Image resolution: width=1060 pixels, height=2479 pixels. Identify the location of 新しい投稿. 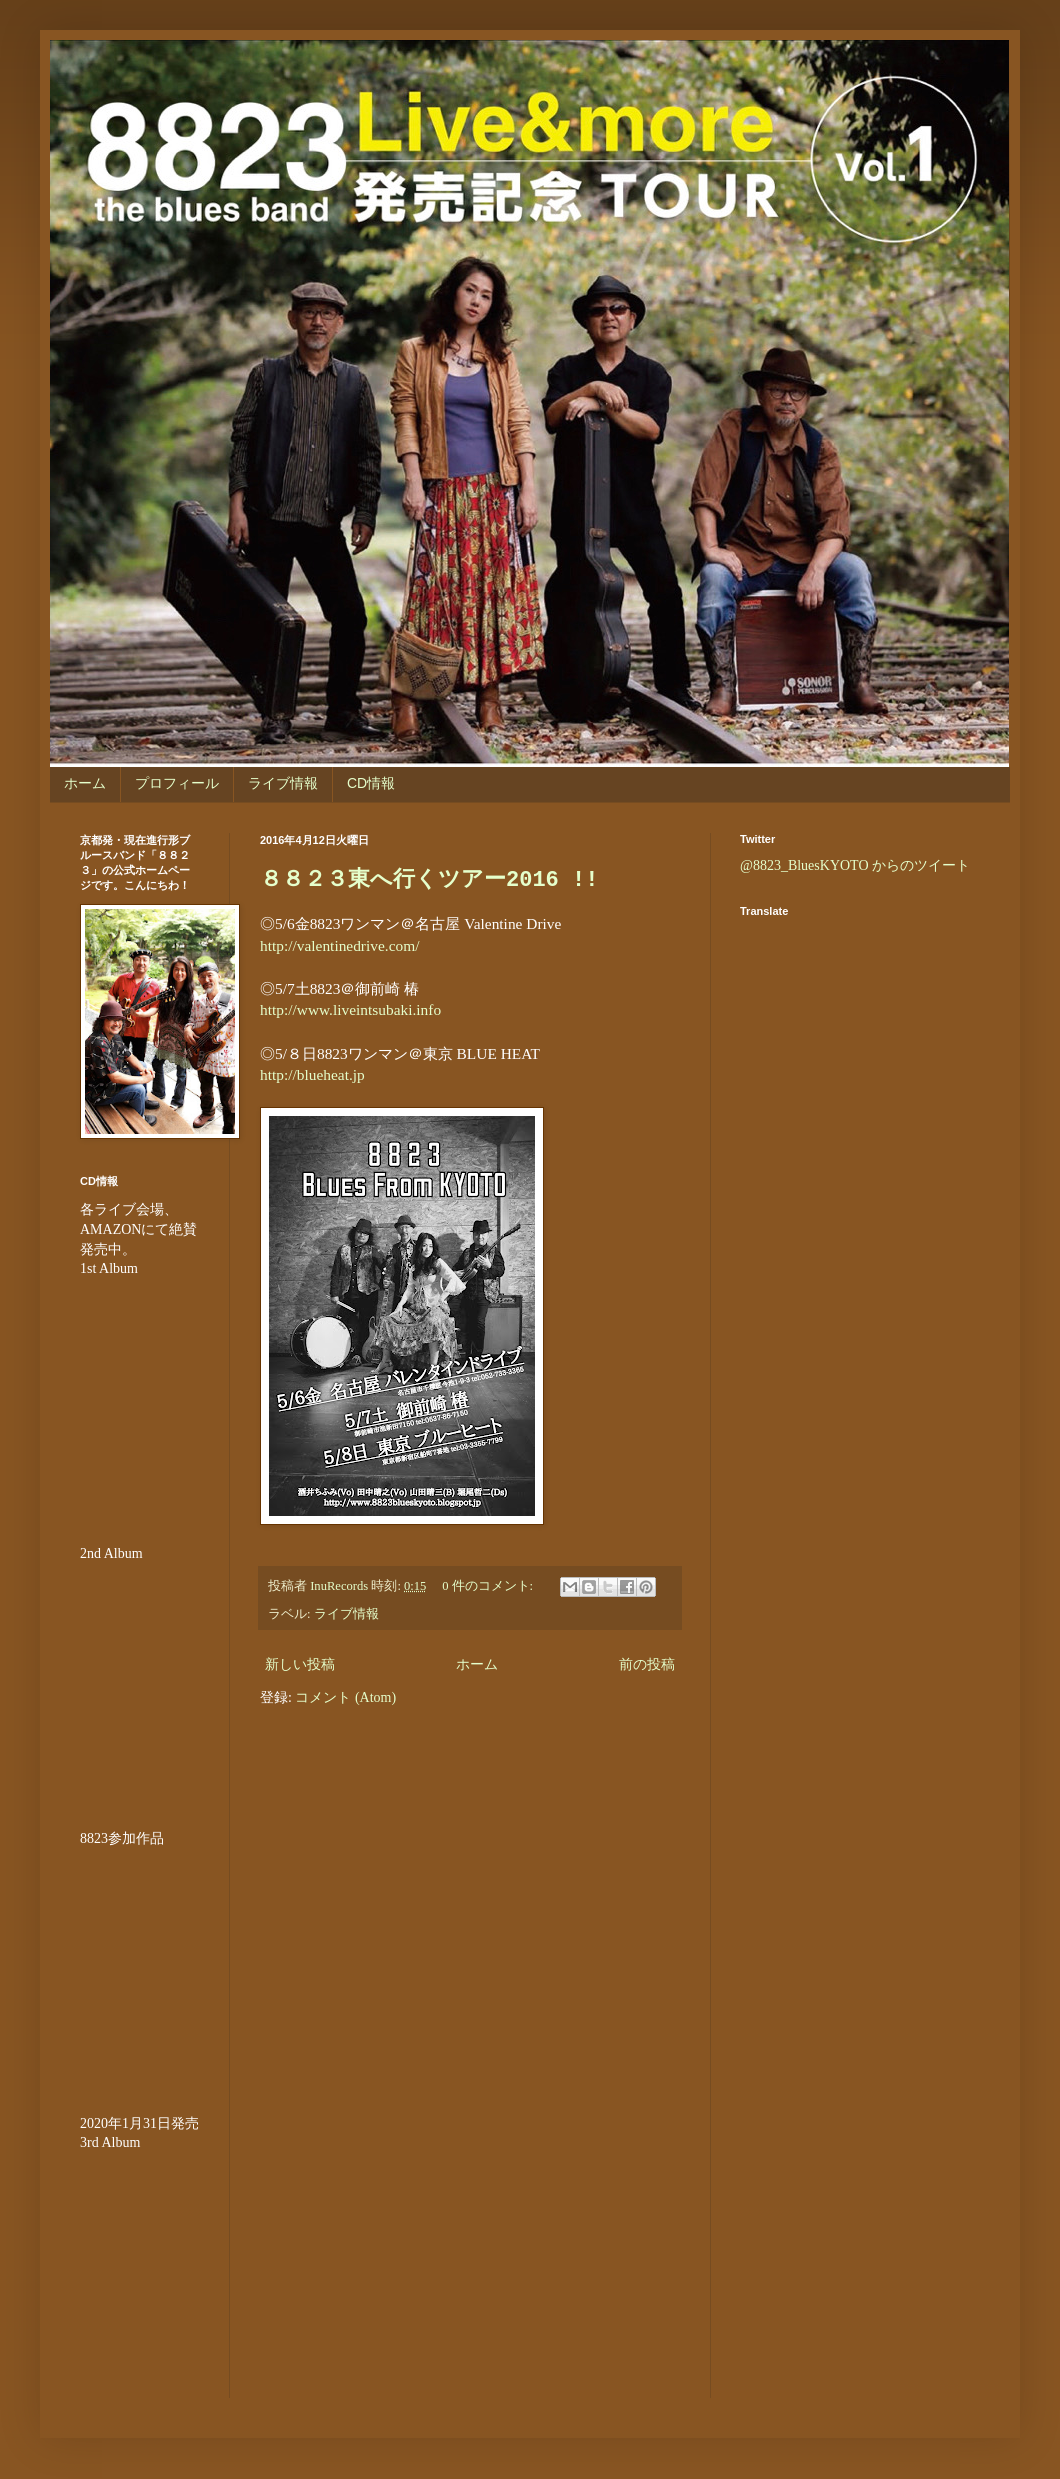
(300, 1664).